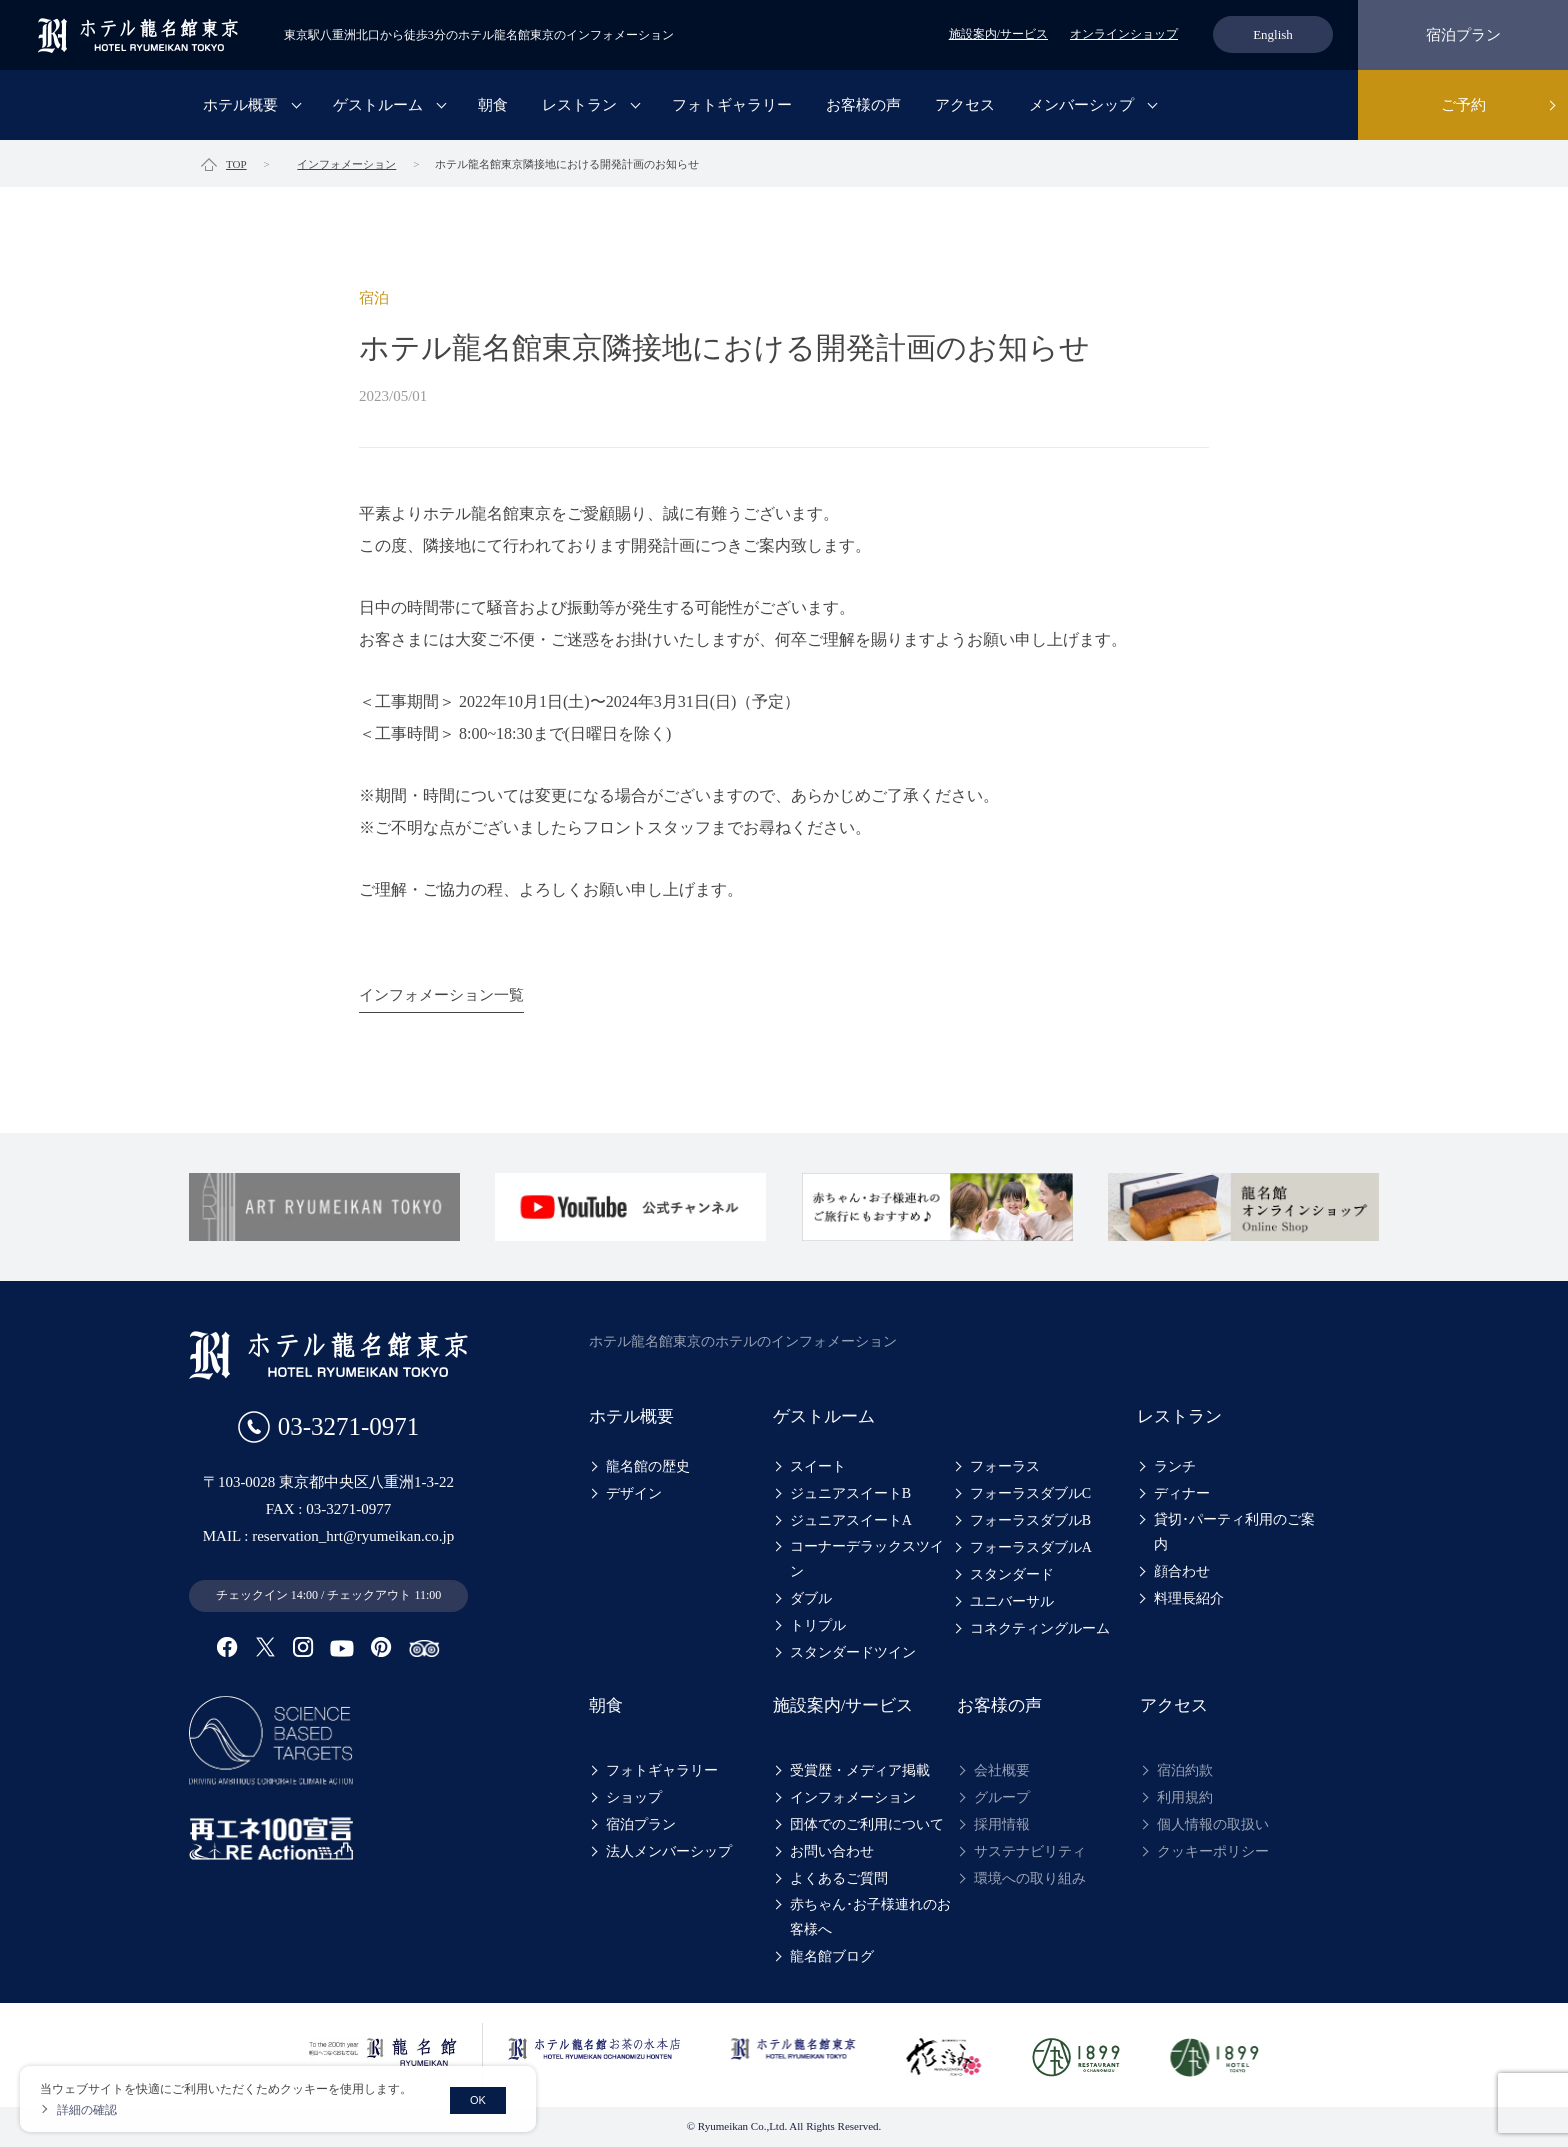 The width and height of the screenshot is (1568, 2147). I want to click on コネクティングルーム, so click(1040, 1628).